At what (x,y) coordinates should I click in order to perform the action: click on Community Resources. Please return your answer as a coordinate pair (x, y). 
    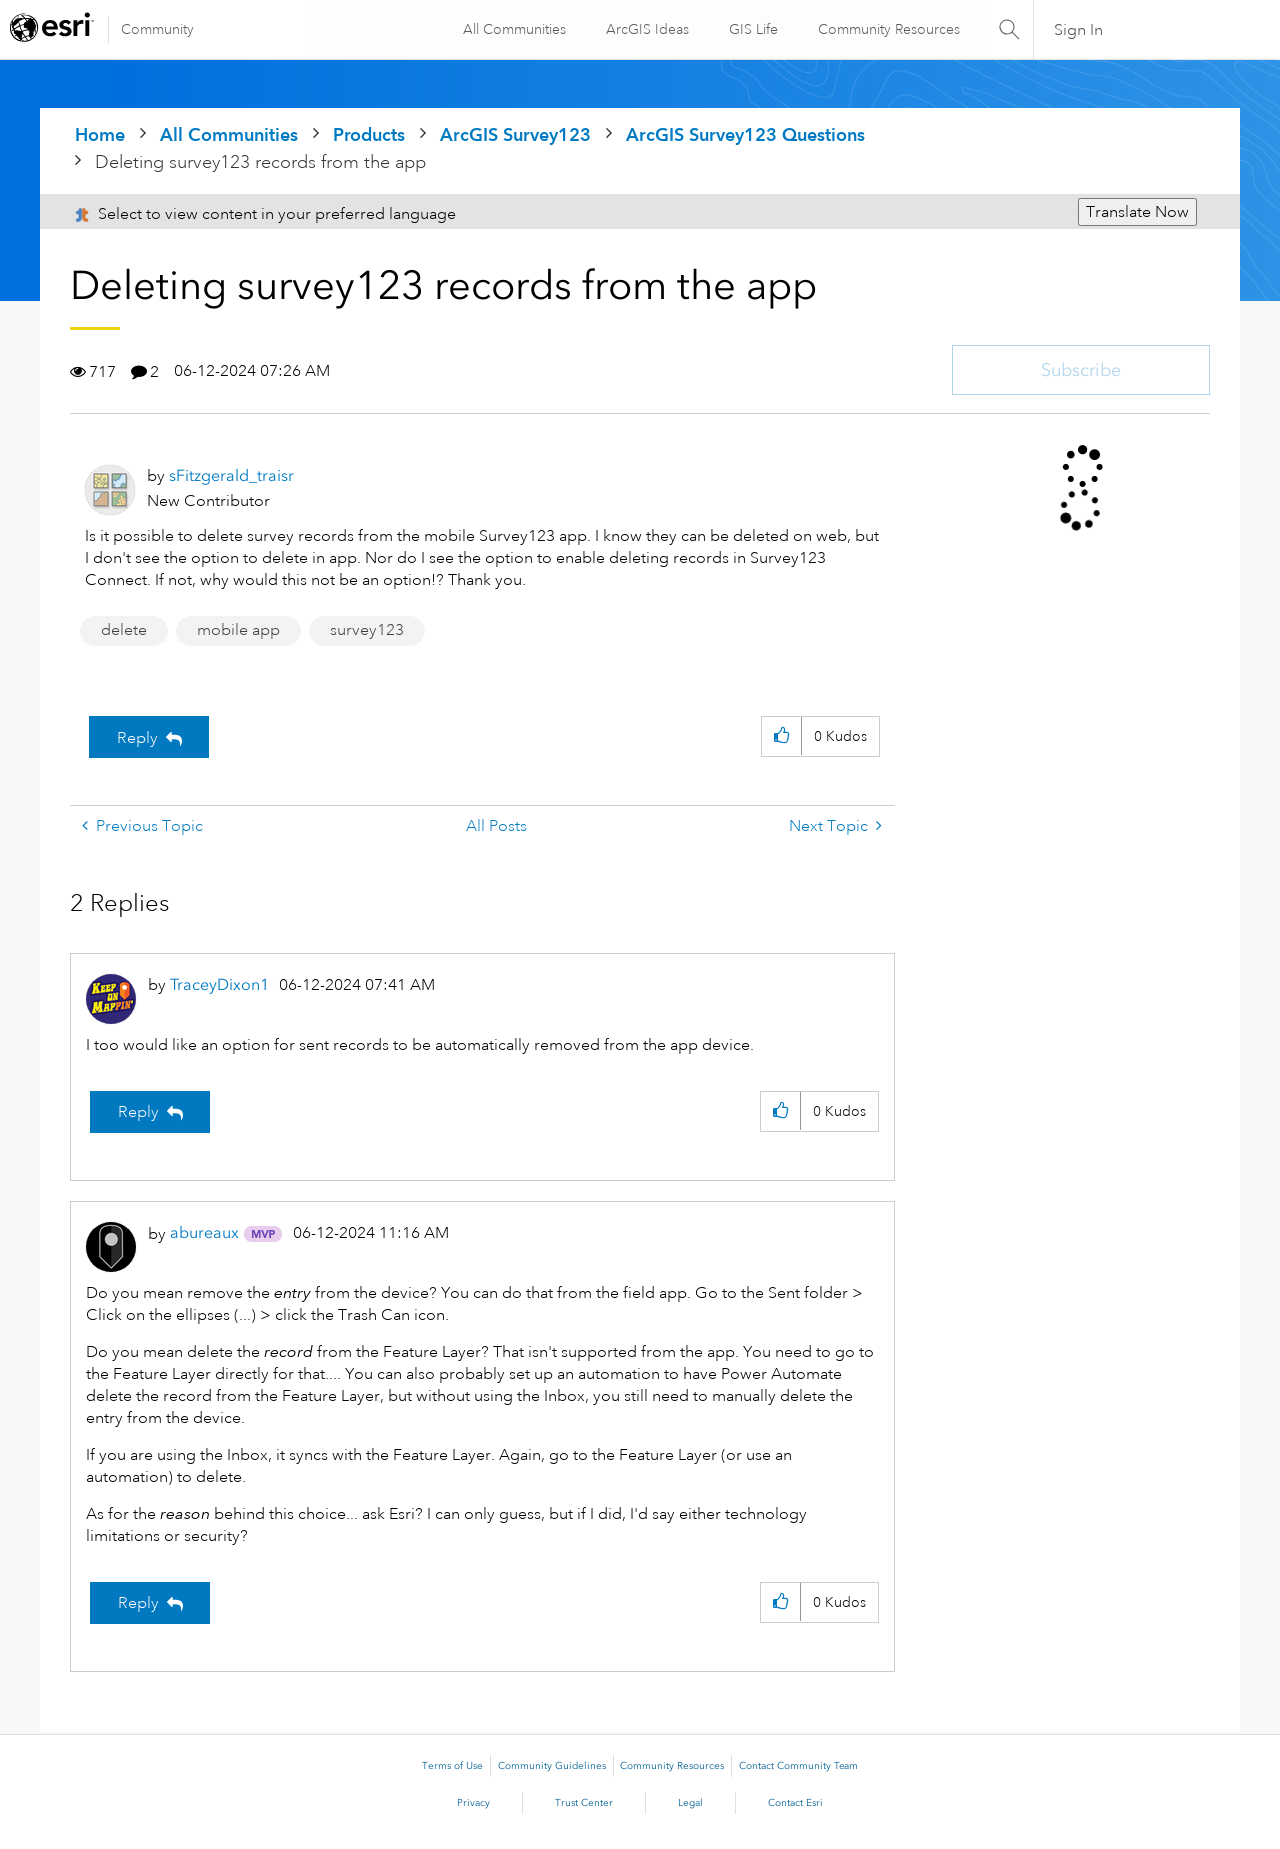
    Looking at the image, I should click on (886, 29).